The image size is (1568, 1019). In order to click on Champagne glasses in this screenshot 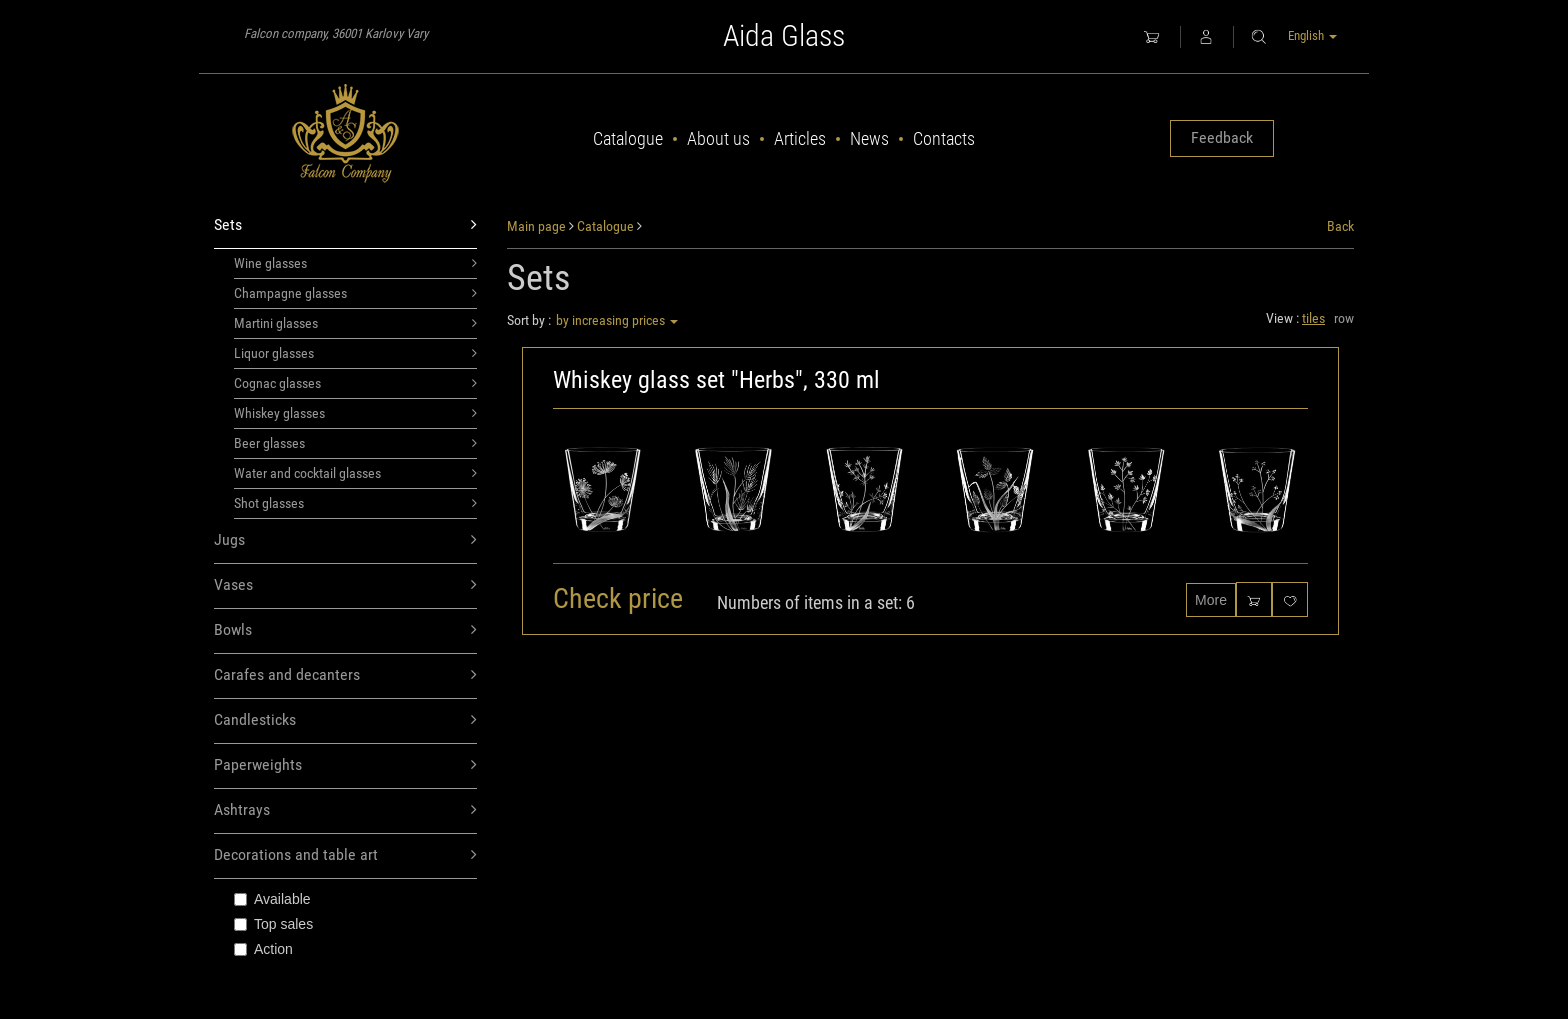, I will do `click(355, 293)`.